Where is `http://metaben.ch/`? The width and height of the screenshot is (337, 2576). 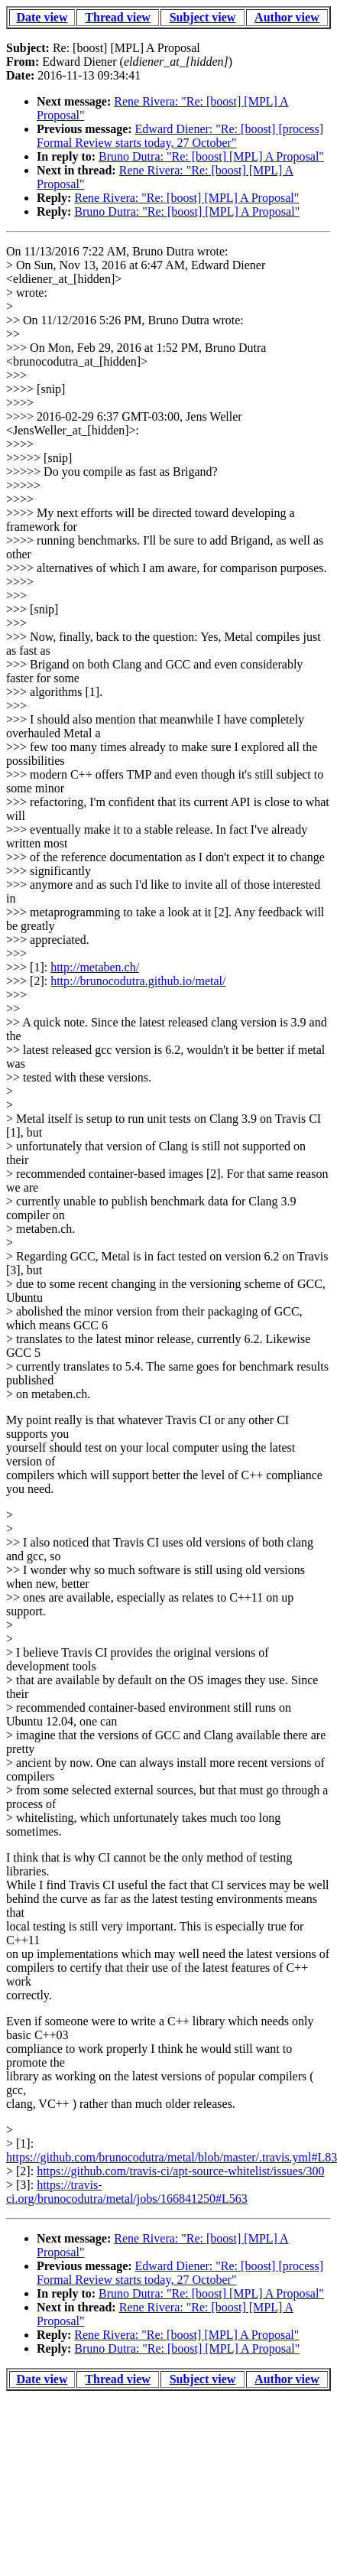
http://metaben.ch/ is located at coordinates (94, 967).